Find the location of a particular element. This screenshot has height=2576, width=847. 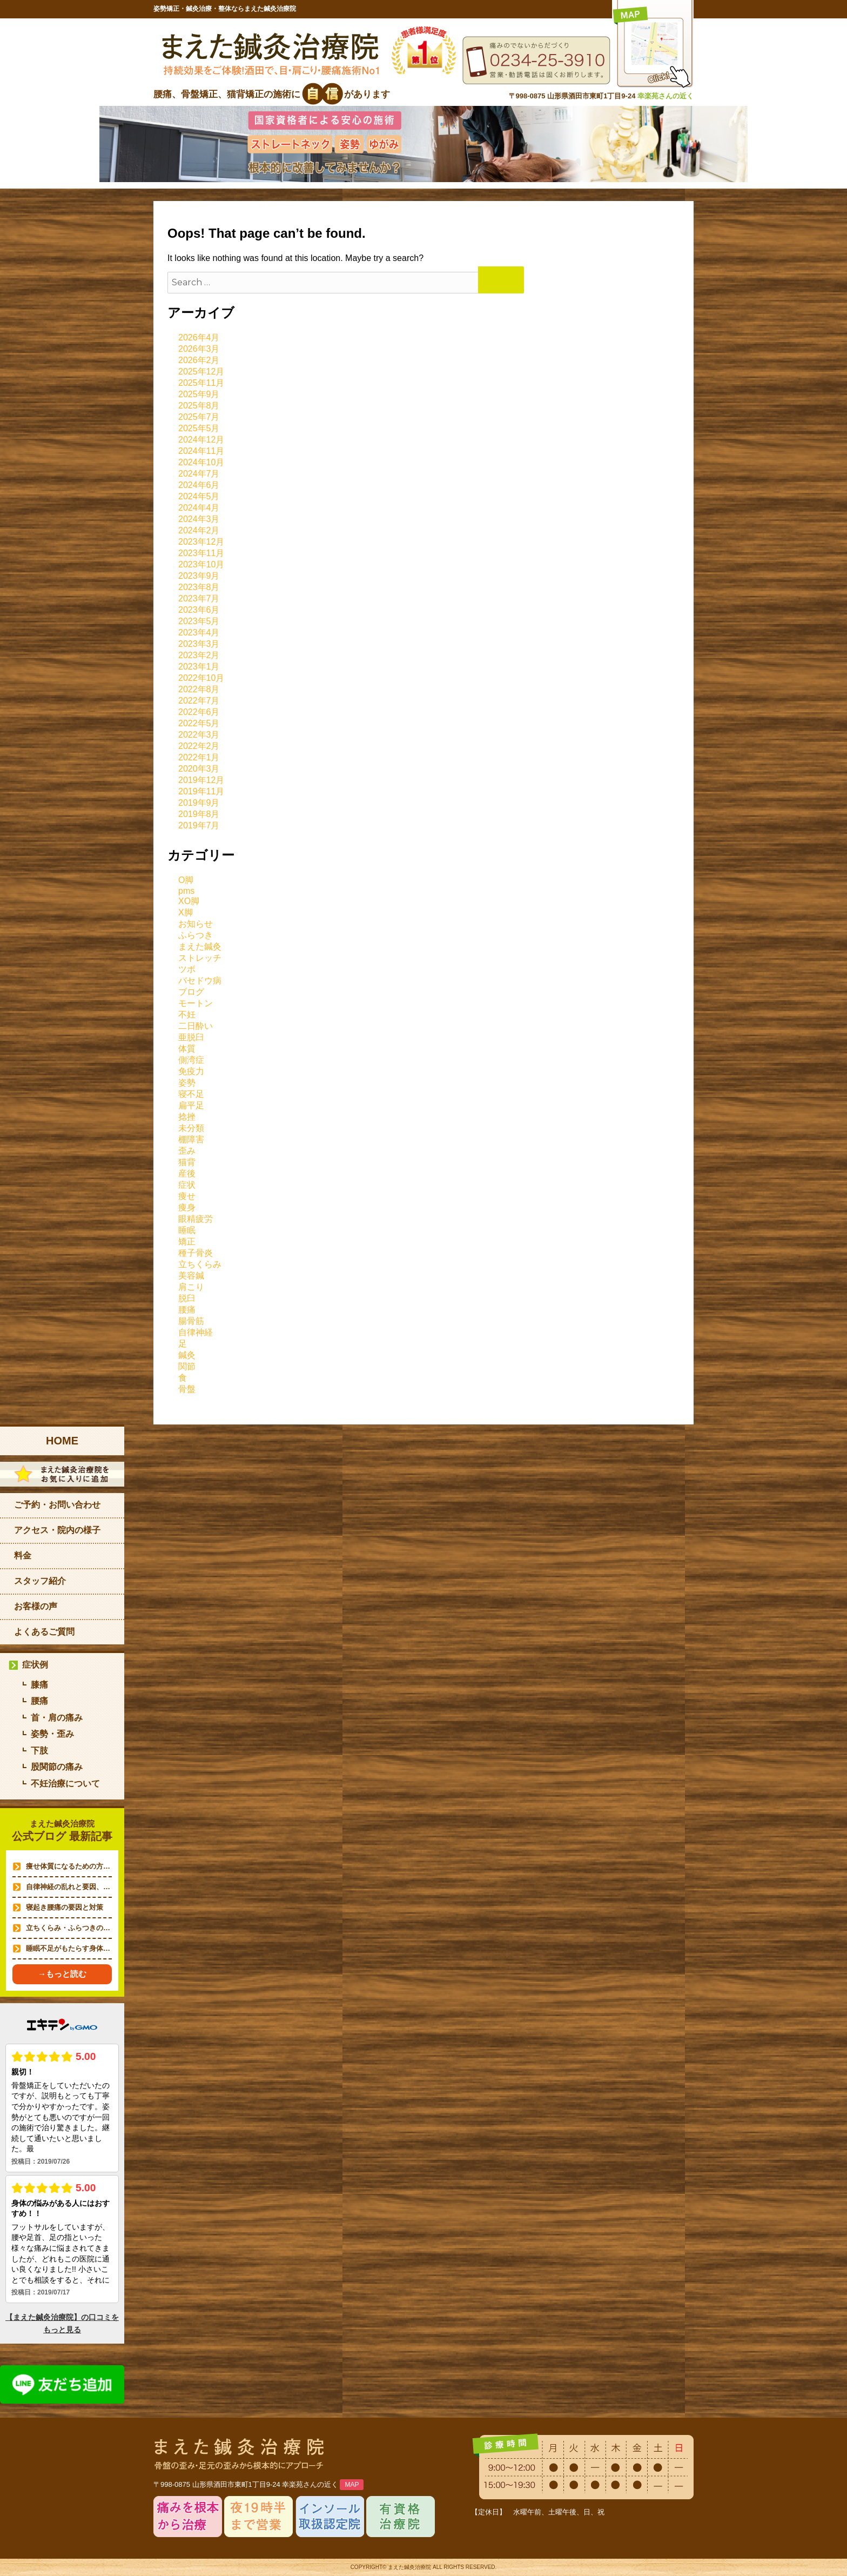

2019年12月 is located at coordinates (201, 780).